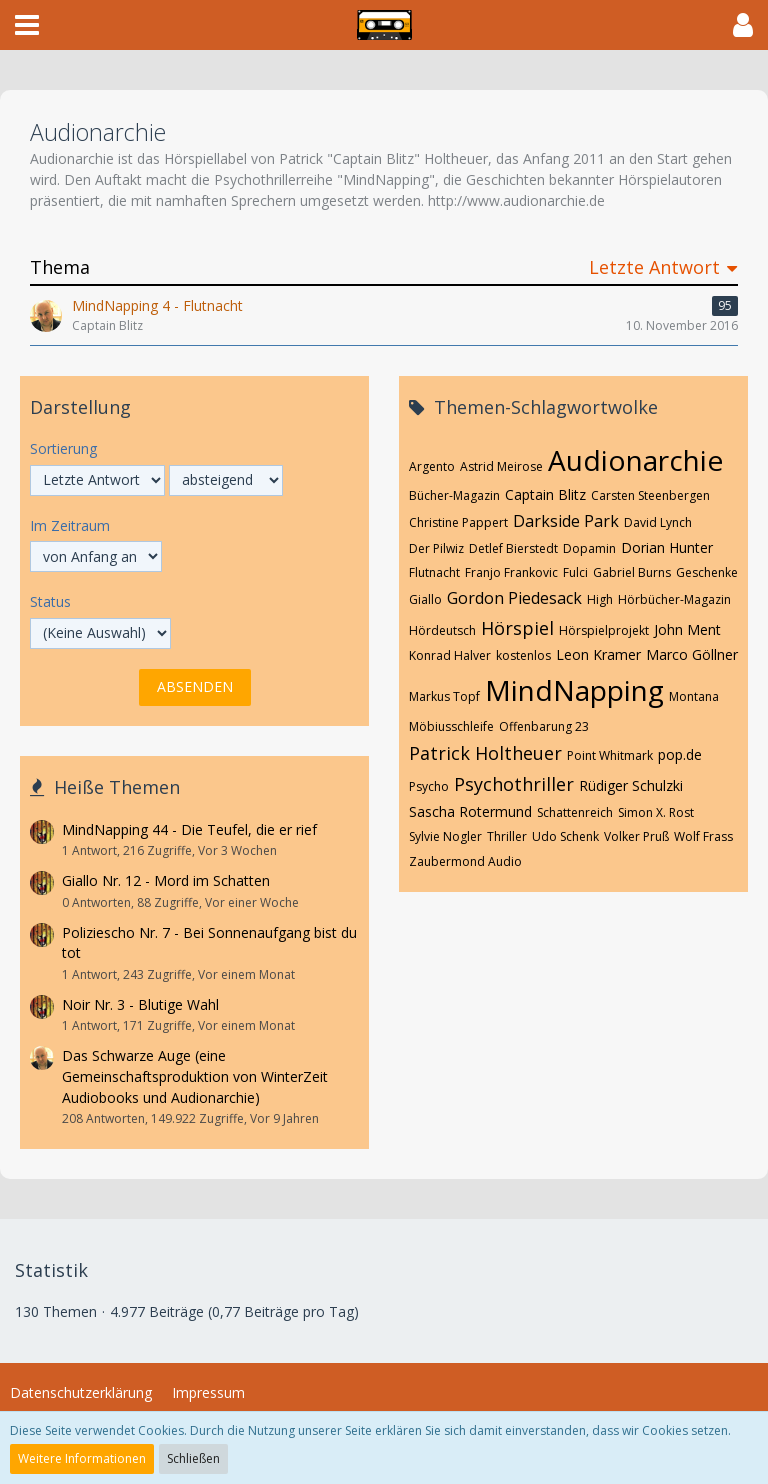 This screenshot has width=768, height=1484. Describe the element at coordinates (545, 494) in the screenshot. I see `Captain Blitz` at that location.